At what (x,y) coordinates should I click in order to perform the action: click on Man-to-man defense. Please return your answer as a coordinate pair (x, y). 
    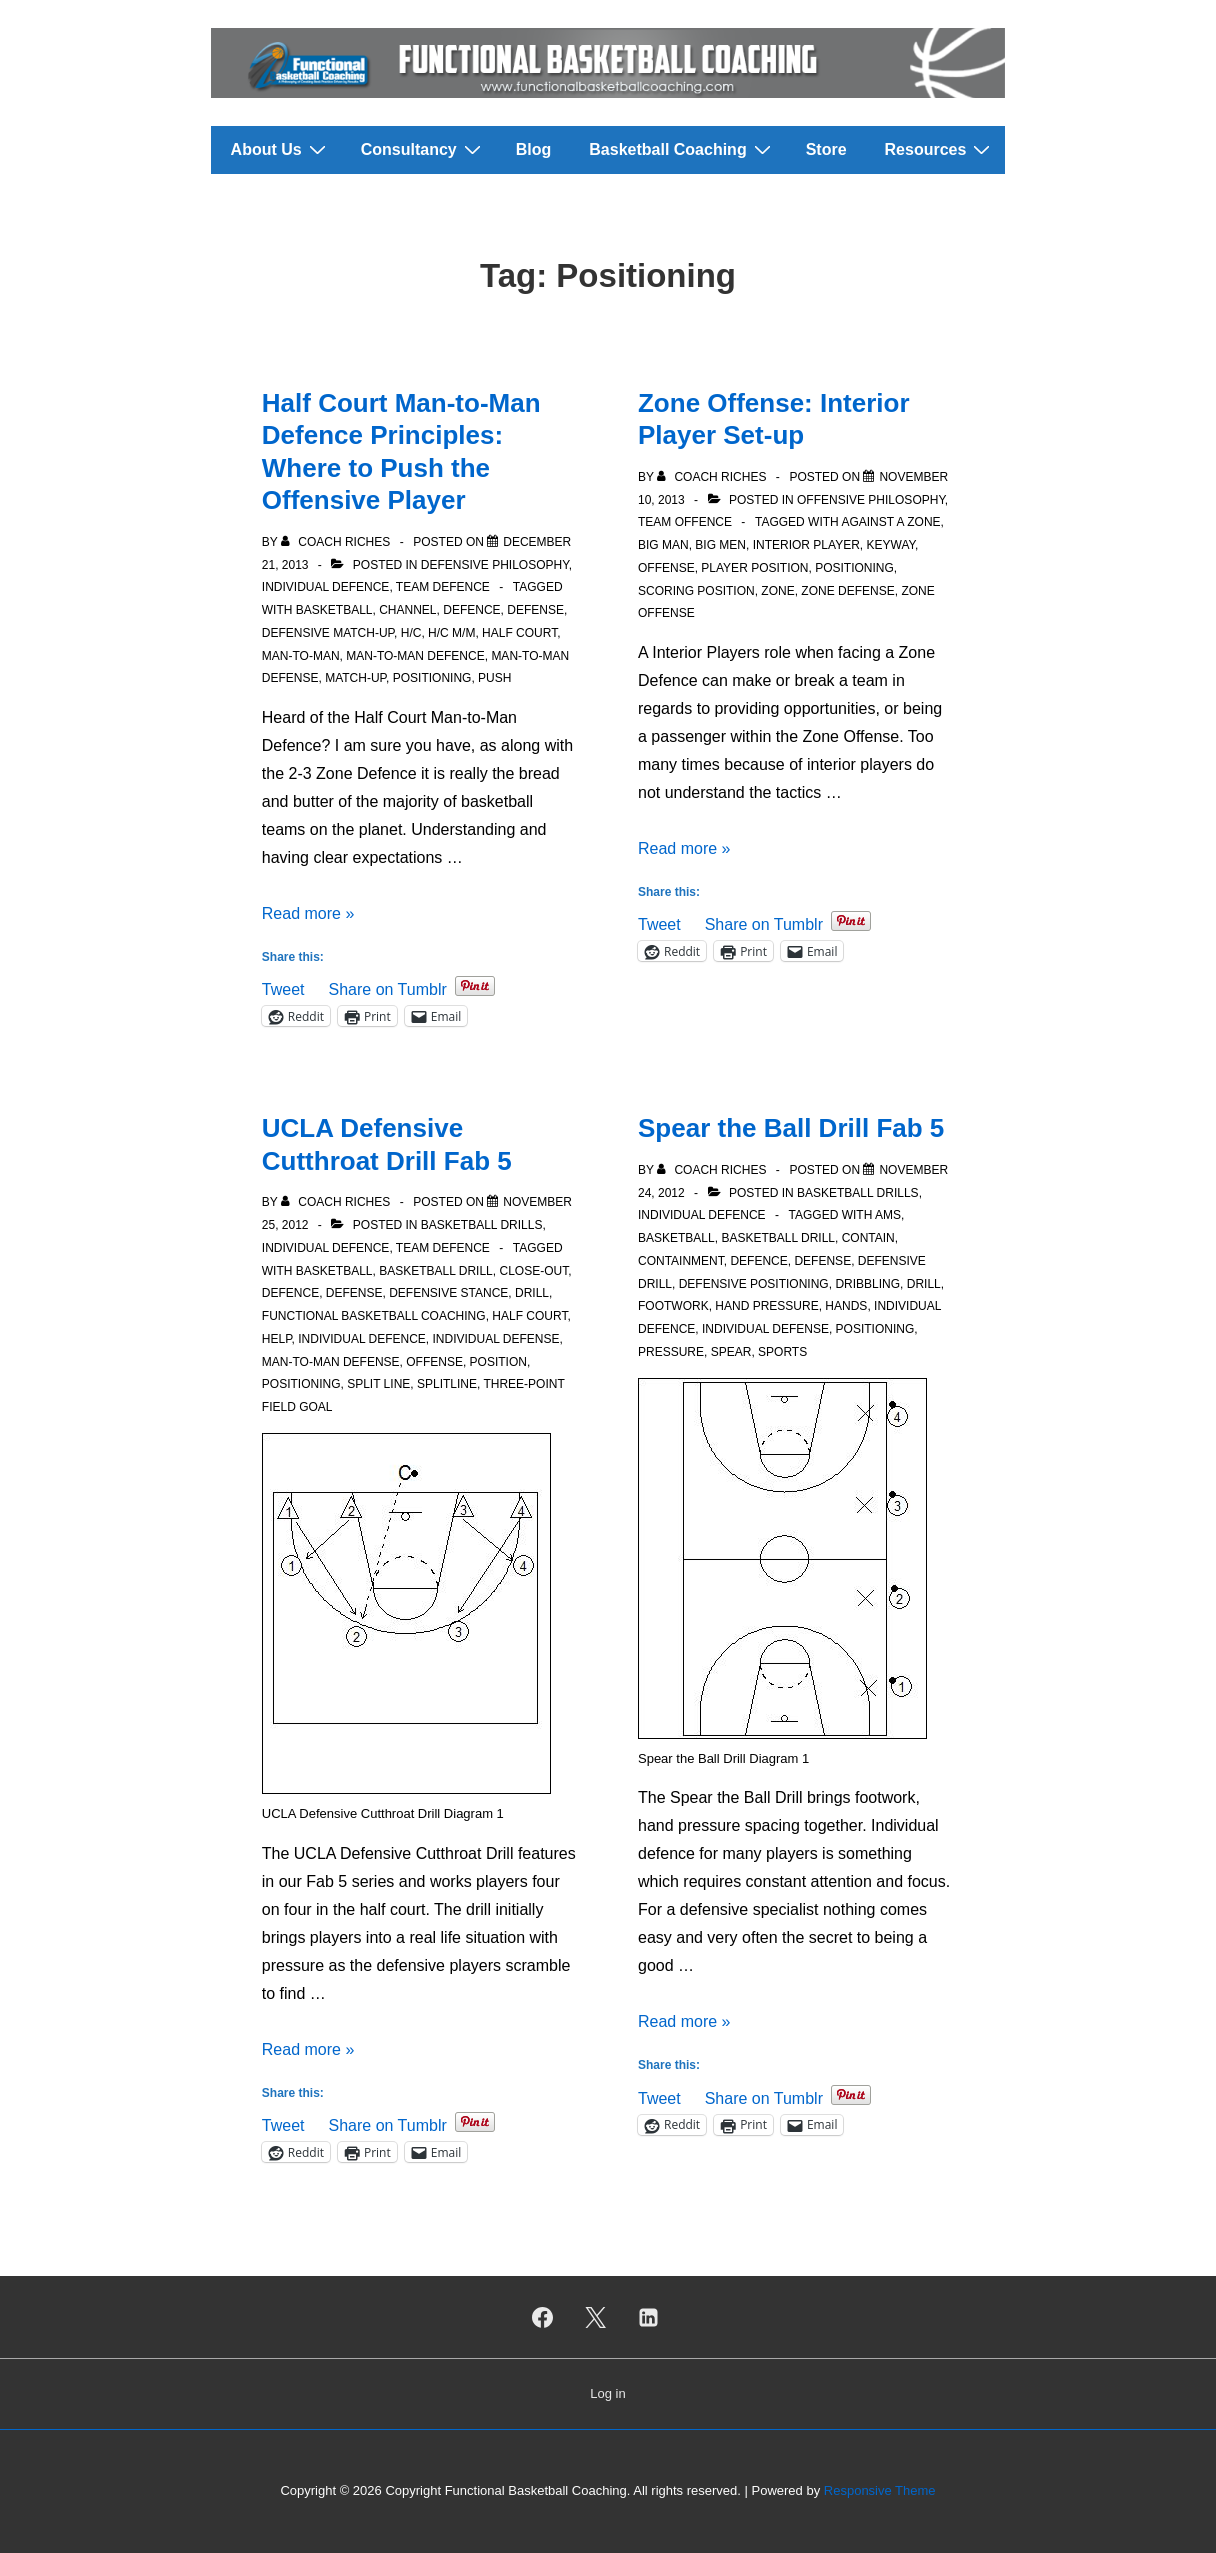
    Looking at the image, I should click on (331, 1362).